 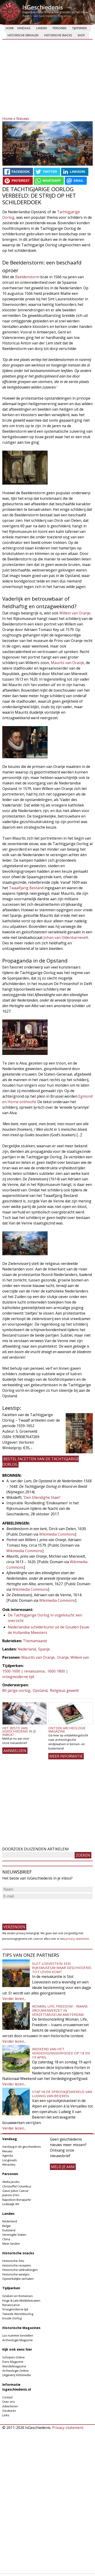 I want to click on Stap in de sprookjeswereld van Ludwig van Beieren, so click(x=62, y=2093).